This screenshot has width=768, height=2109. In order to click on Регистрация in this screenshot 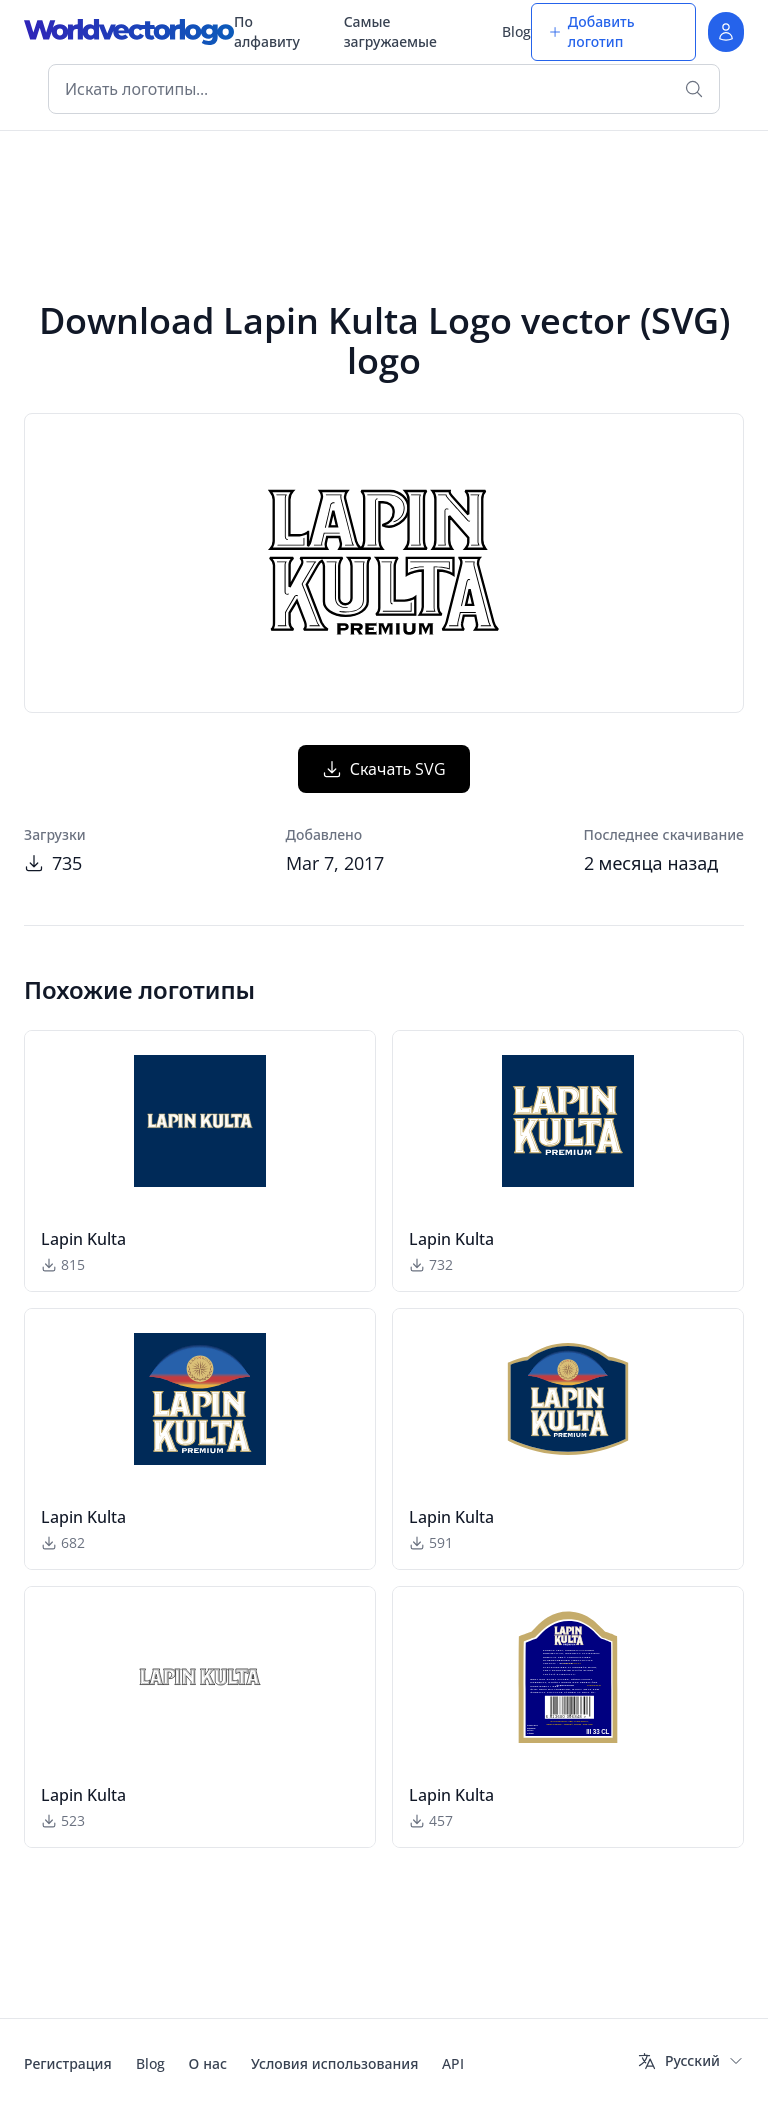, I will do `click(68, 2063)`.